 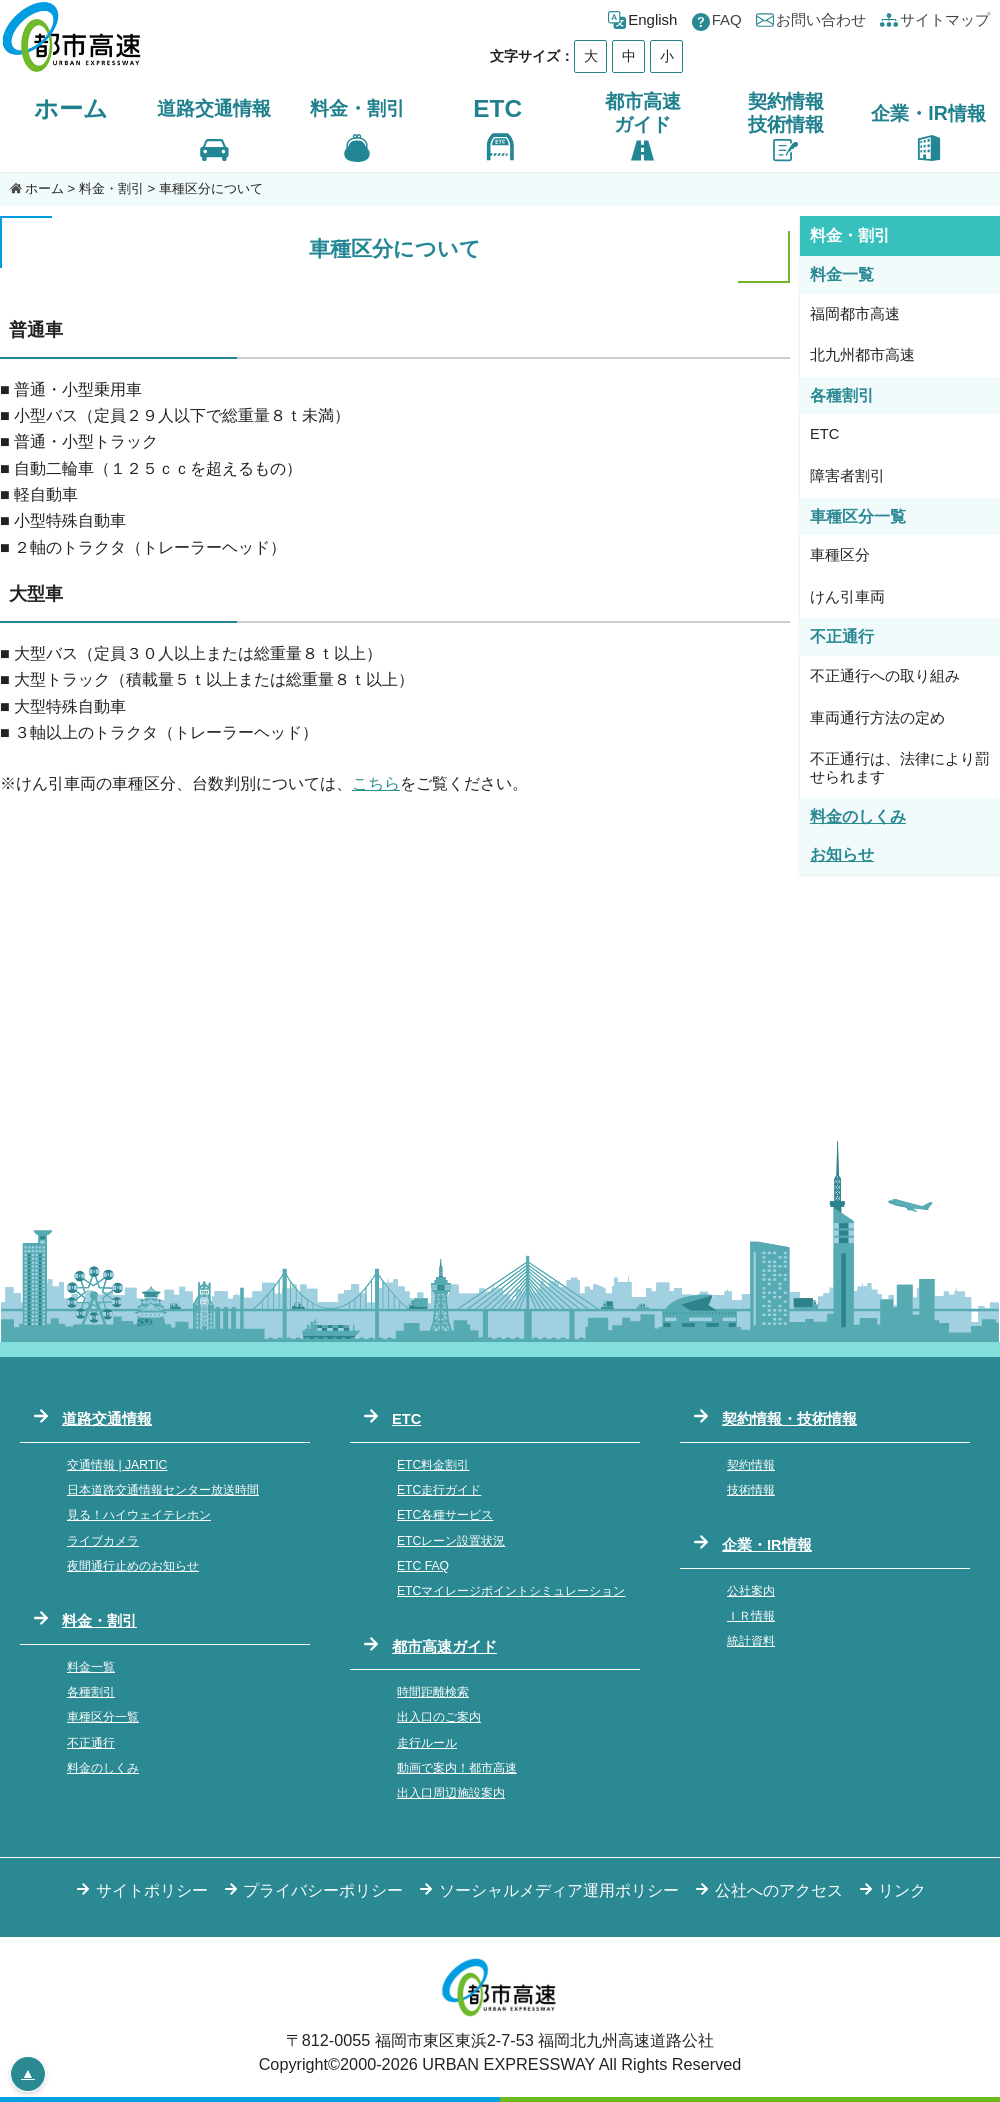 What do you see at coordinates (103, 1717) in the screenshot?
I see `車種区分一覧` at bounding box center [103, 1717].